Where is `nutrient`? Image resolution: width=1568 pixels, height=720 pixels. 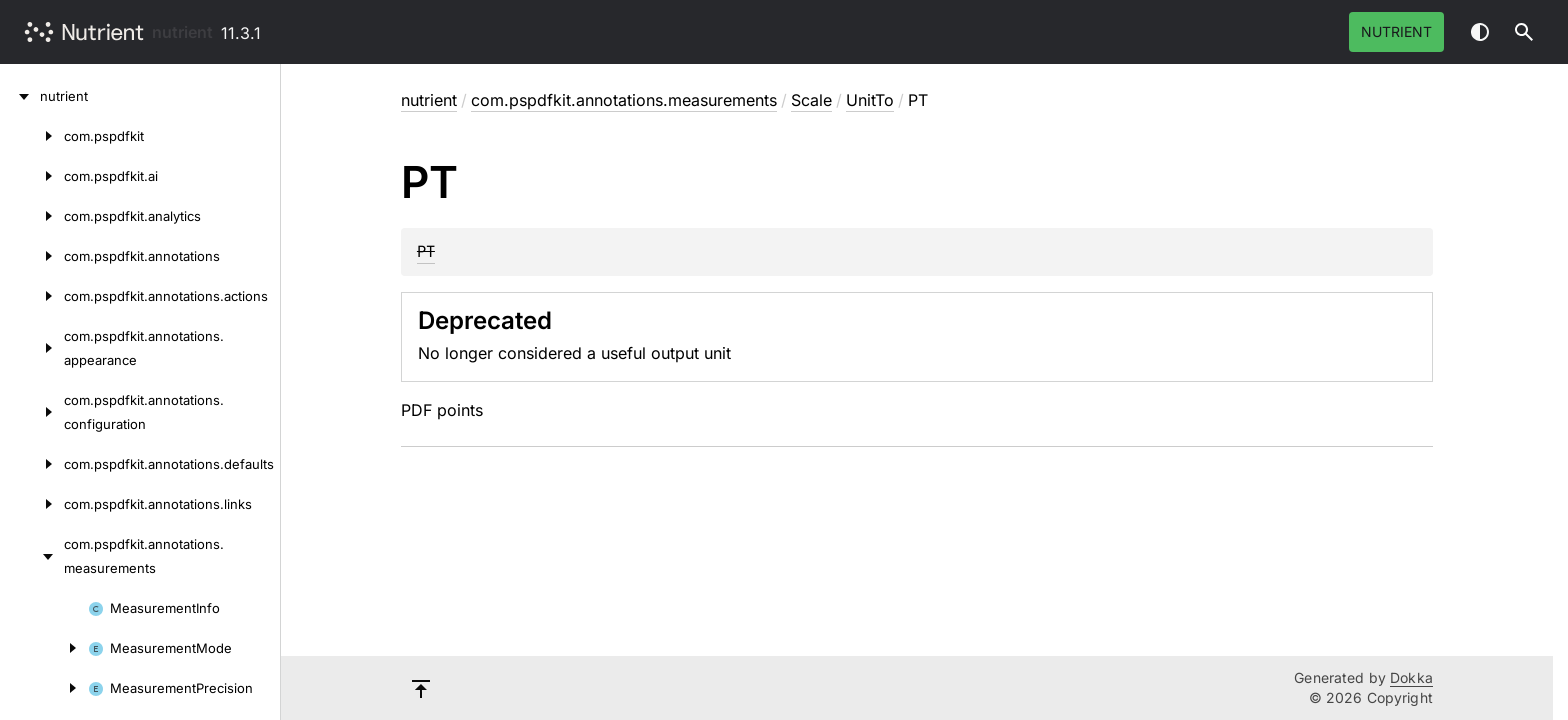
nutrient is located at coordinates (182, 32).